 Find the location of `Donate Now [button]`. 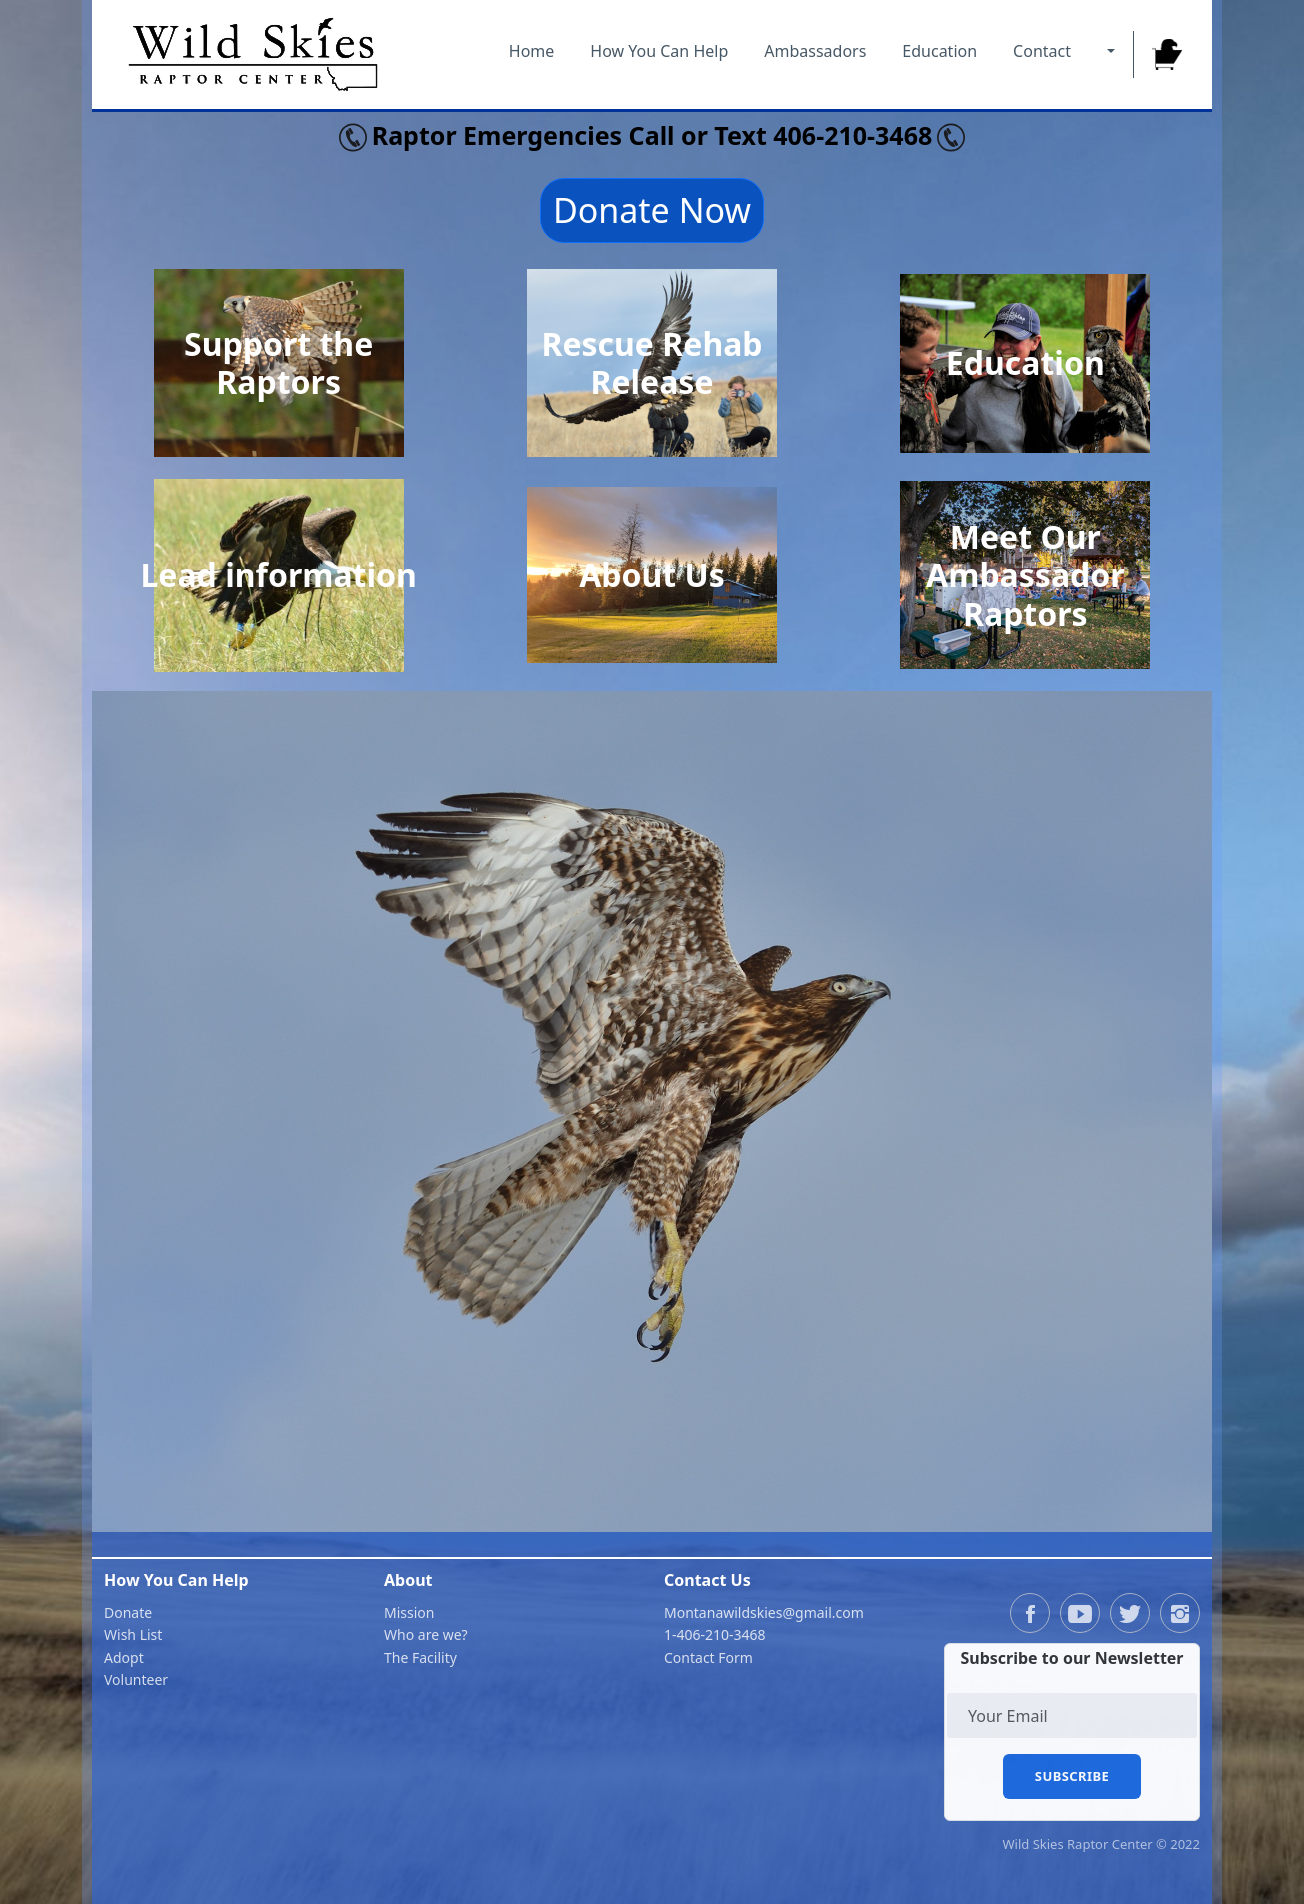

Donate Now [button] is located at coordinates (652, 210).